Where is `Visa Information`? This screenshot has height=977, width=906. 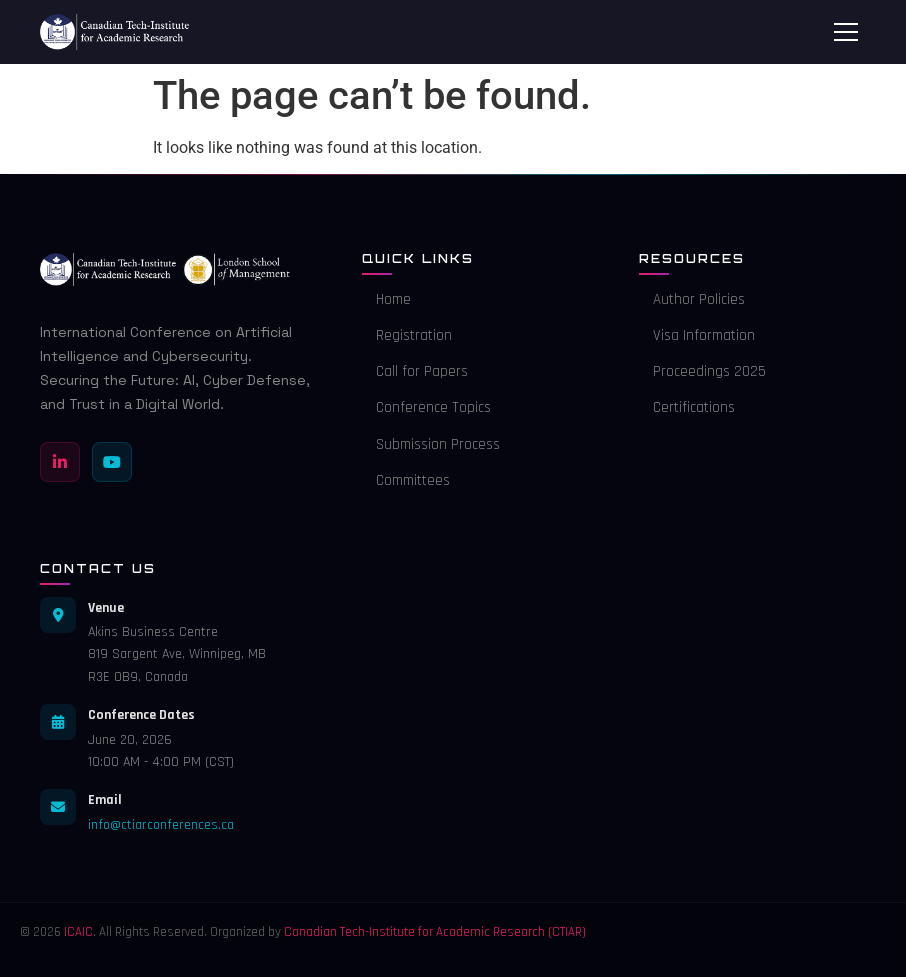 Visa Information is located at coordinates (697, 335).